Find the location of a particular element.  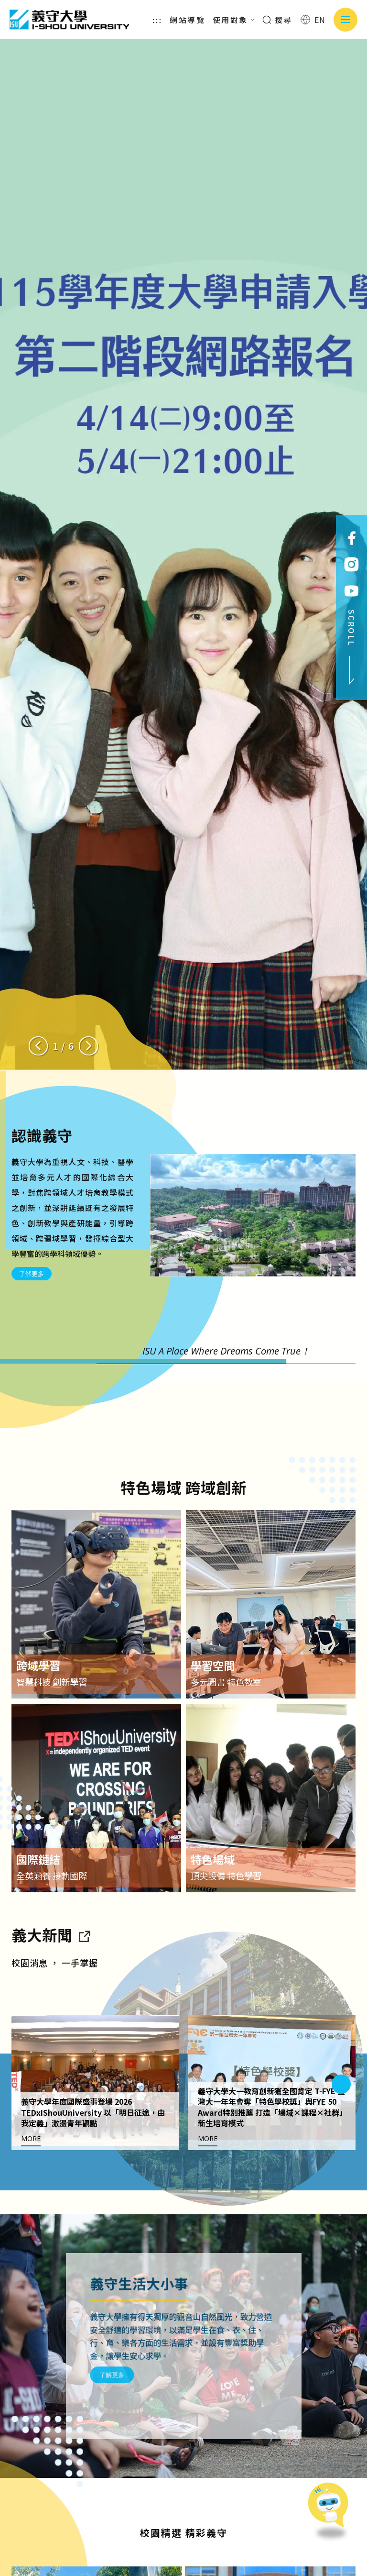

了解更多 is located at coordinates (31, 1273).